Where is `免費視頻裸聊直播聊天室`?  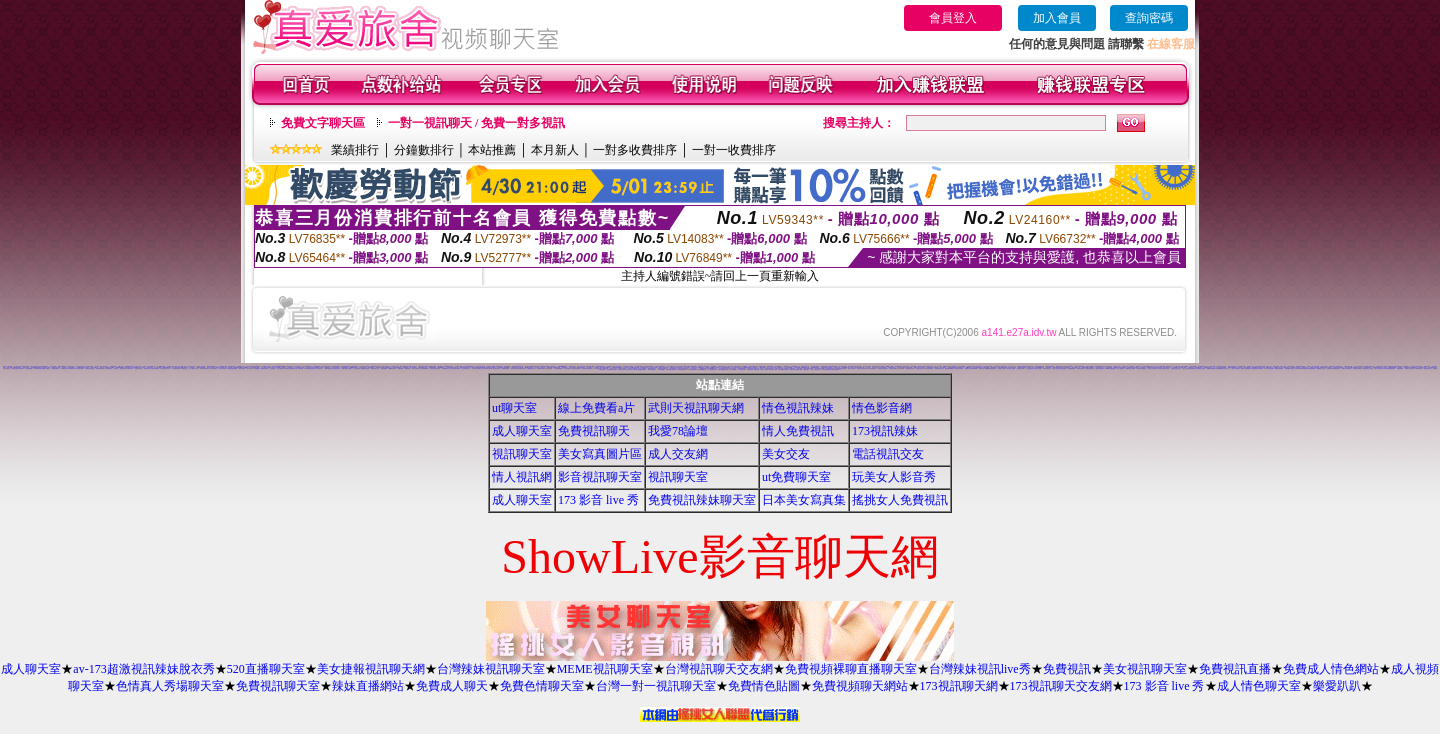
免費視頻裸聊直播聊天室 is located at coordinates (851, 669).